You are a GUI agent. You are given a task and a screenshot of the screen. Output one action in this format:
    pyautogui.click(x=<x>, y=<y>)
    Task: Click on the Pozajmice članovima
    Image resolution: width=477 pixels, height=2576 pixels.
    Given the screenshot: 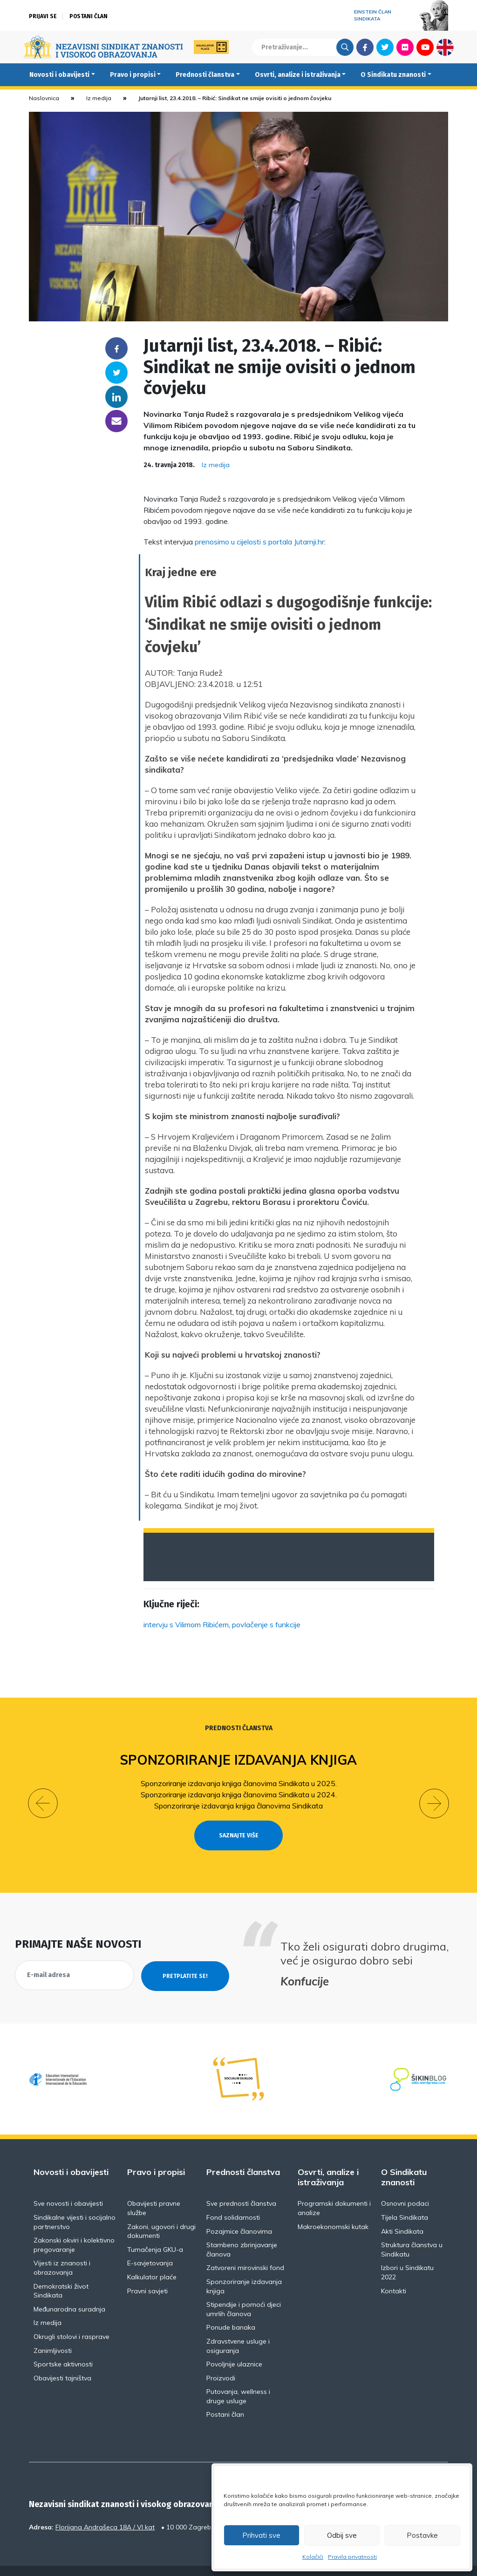 What is the action you would take?
    pyautogui.click(x=239, y=2214)
    